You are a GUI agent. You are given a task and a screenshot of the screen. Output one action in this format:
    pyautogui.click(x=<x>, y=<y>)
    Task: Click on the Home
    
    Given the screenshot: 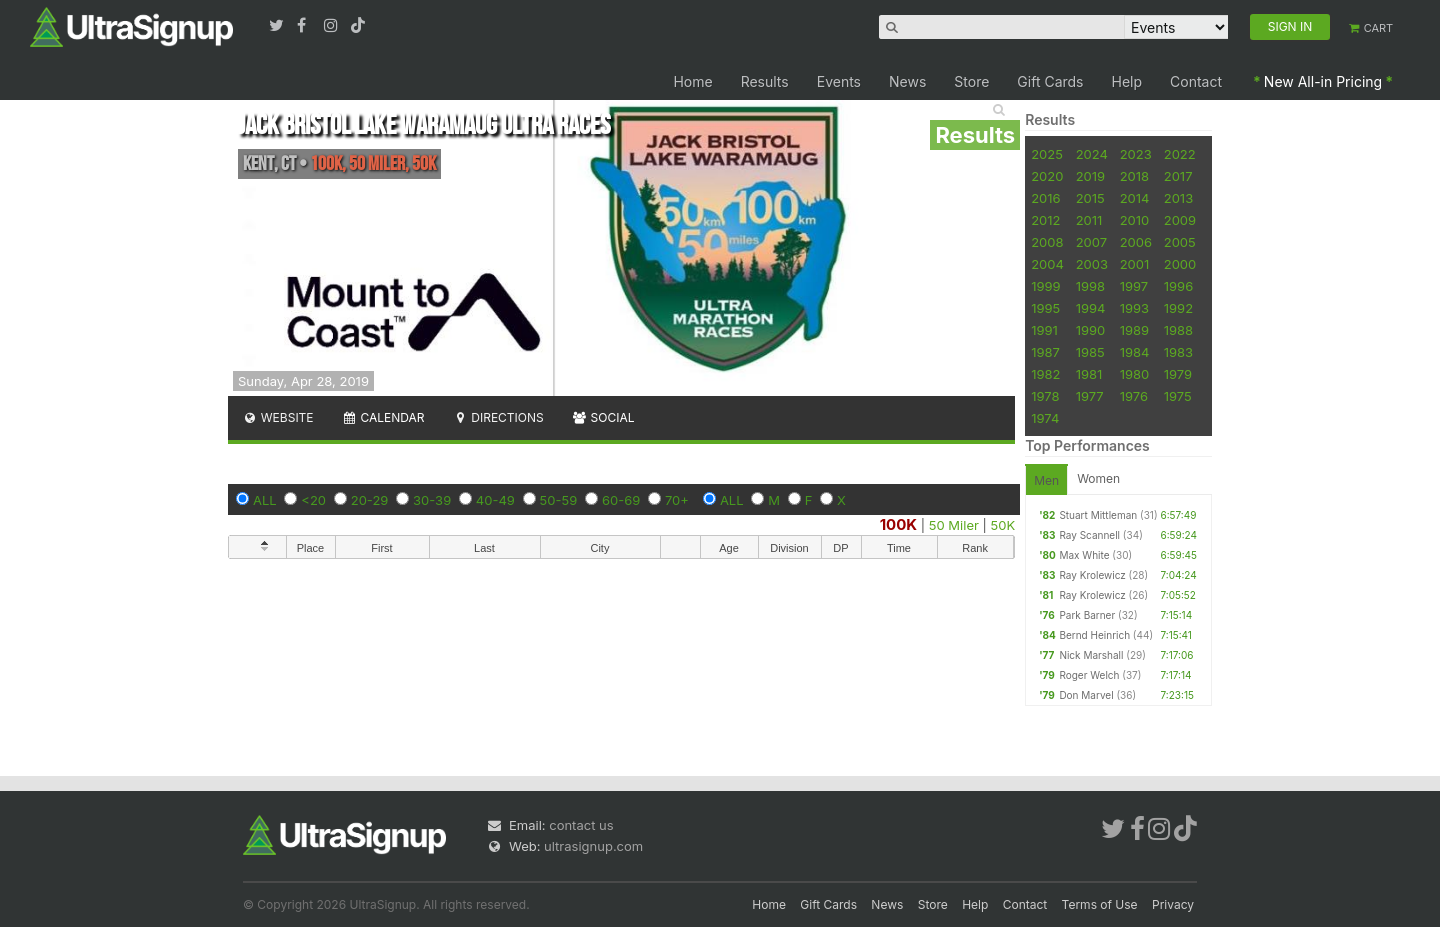 What is the action you would take?
    pyautogui.click(x=692, y=81)
    